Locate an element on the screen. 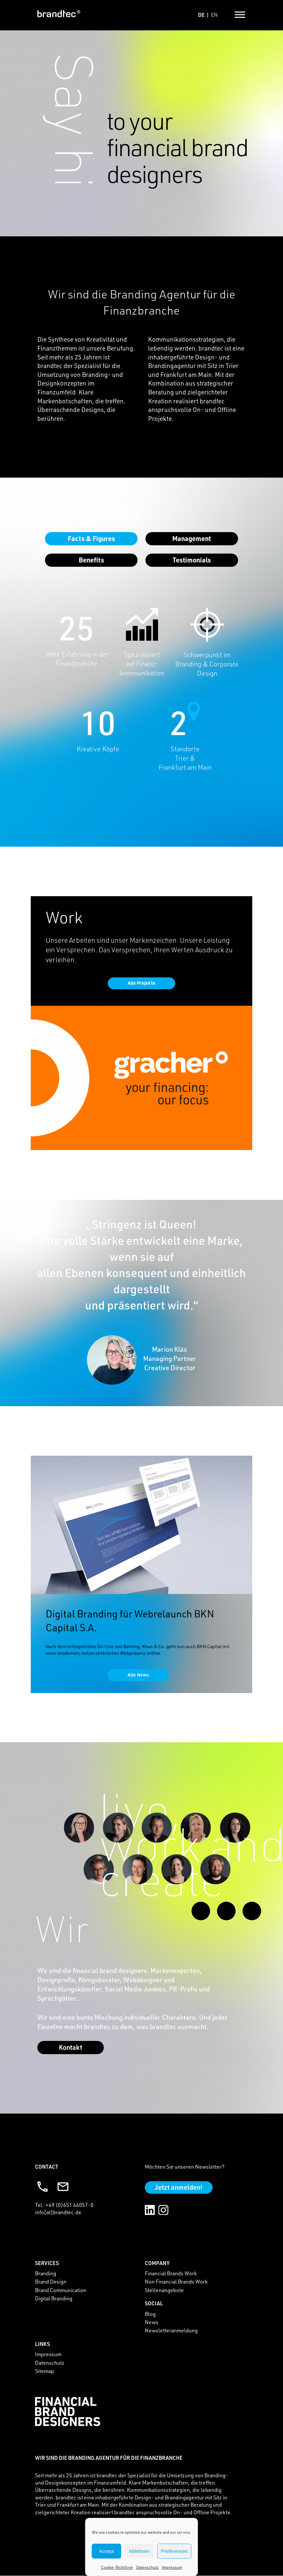 This screenshot has height=2576, width=283. Möchten Sie unseren Newsletter? is located at coordinates (184, 2167).